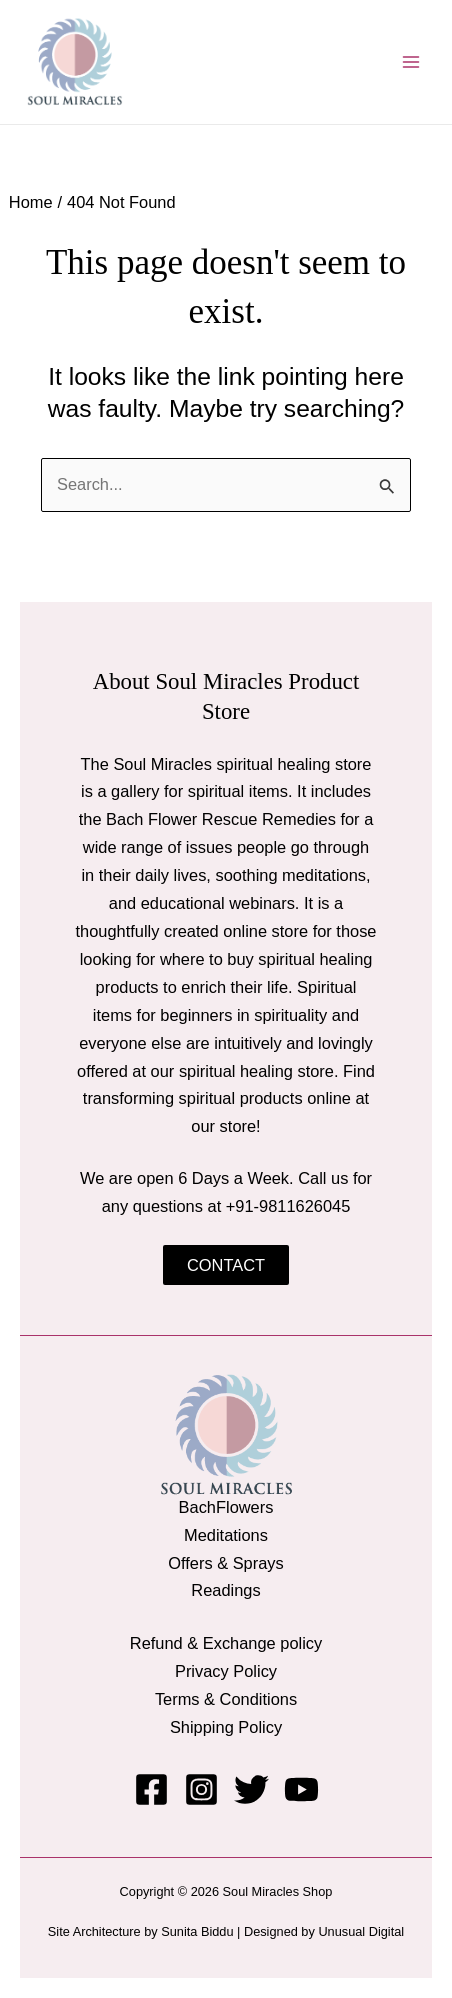 This screenshot has height=1998, width=452. I want to click on Privacy Policy, so click(226, 1671).